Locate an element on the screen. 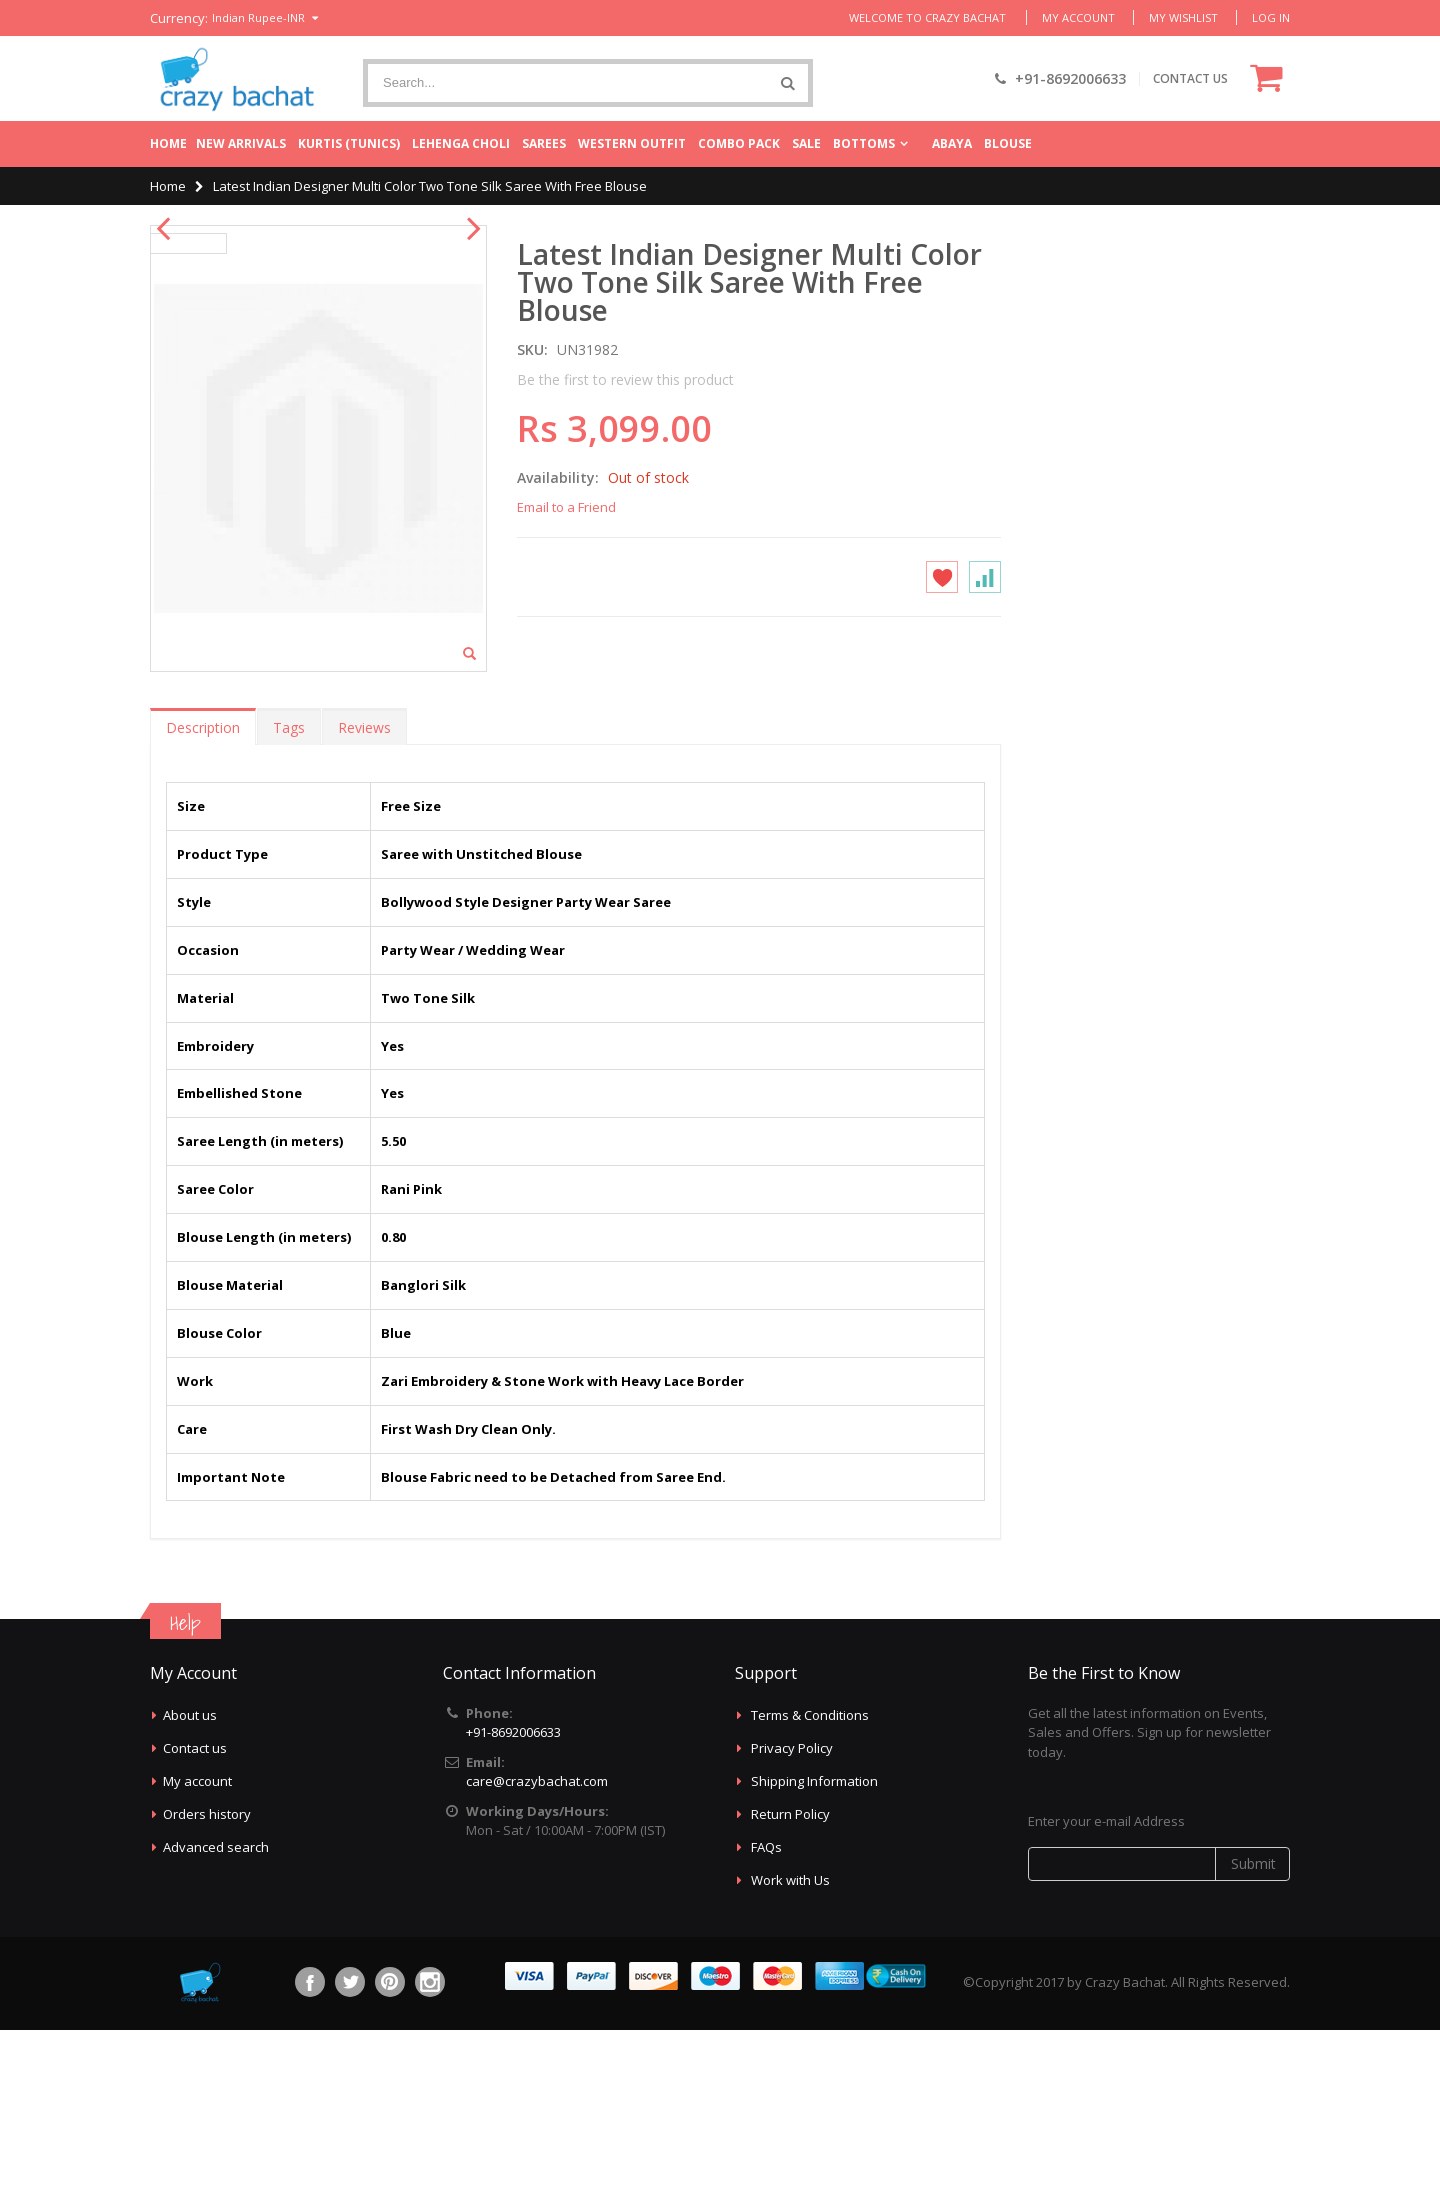 The width and height of the screenshot is (1440, 2195). Abaya is located at coordinates (952, 143).